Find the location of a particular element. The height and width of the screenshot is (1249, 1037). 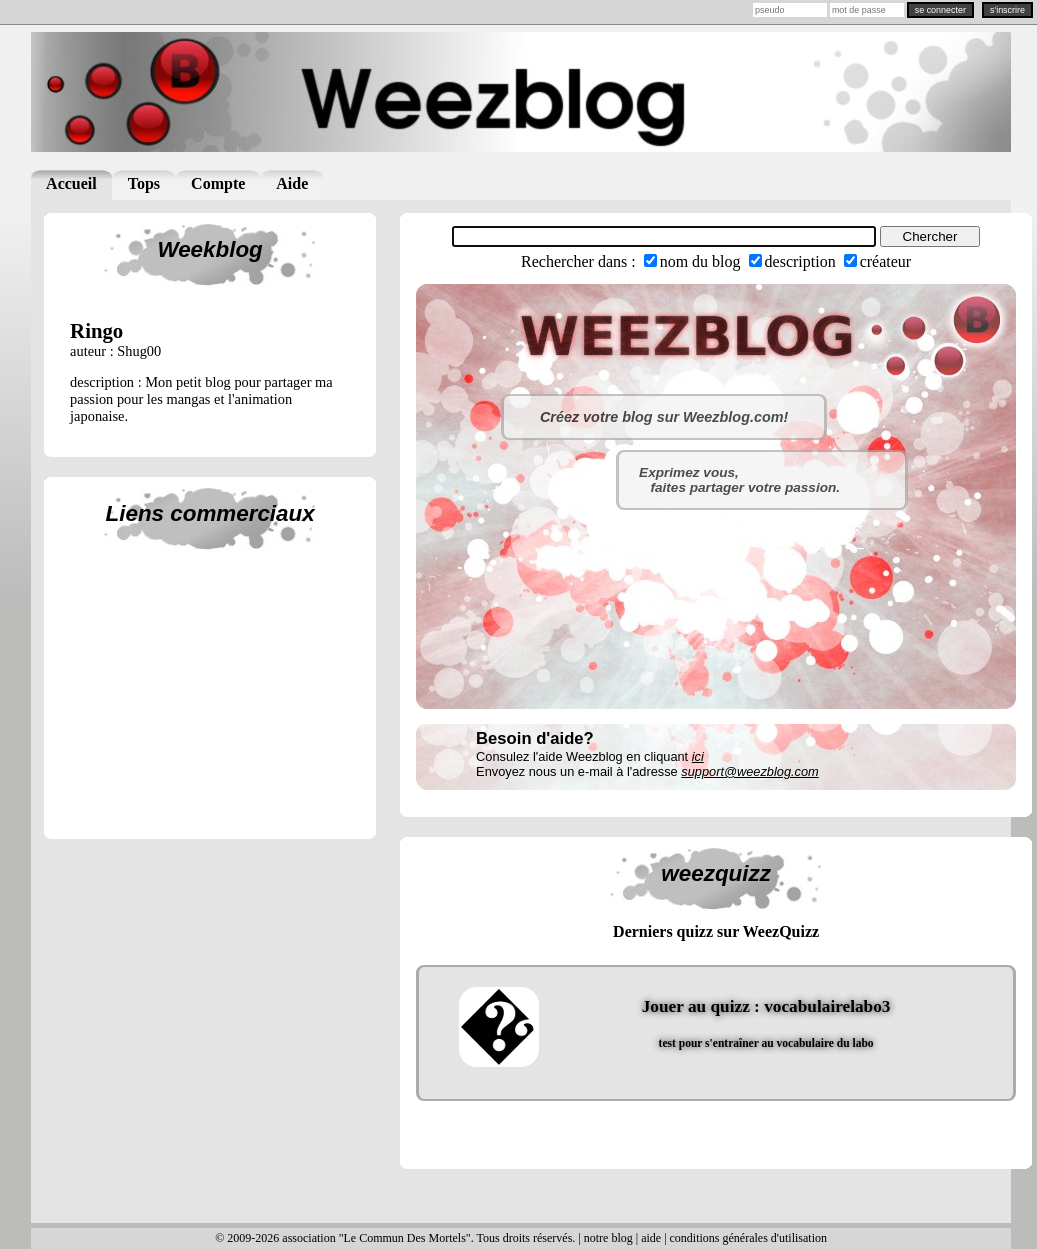

aide | is located at coordinates (655, 1238).